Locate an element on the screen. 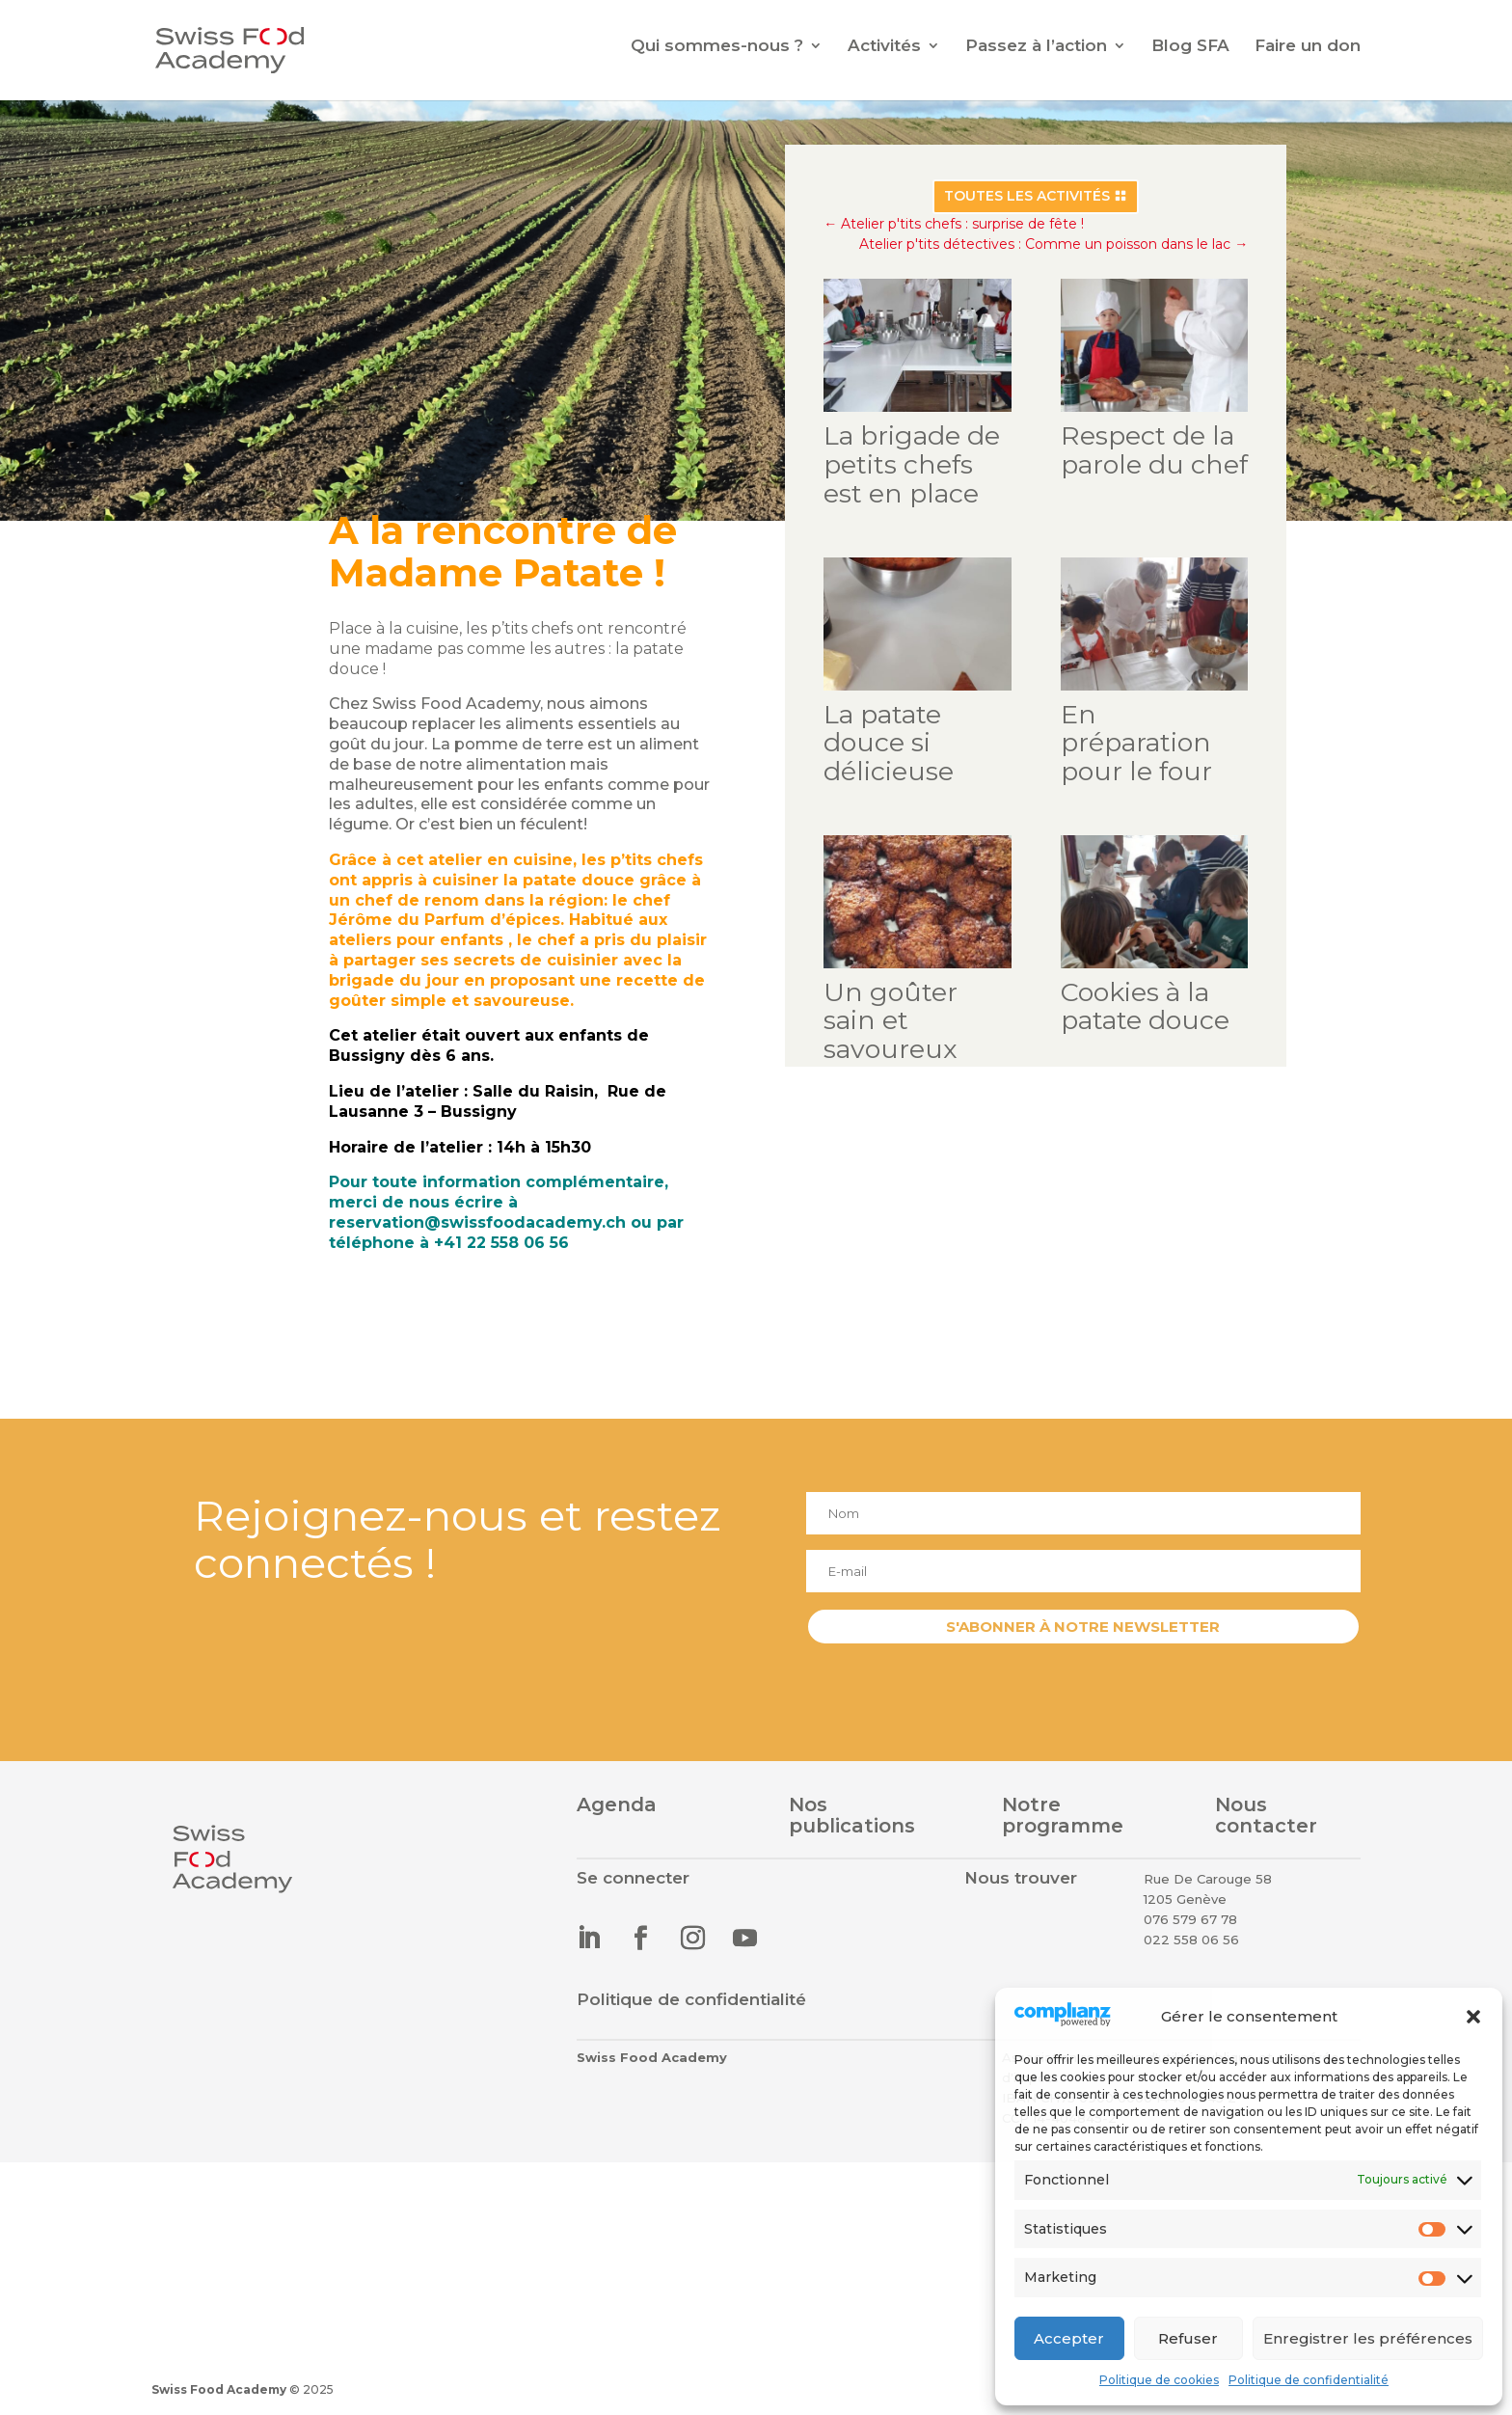 The image size is (1512, 2415). Refuser is located at coordinates (1188, 2338).